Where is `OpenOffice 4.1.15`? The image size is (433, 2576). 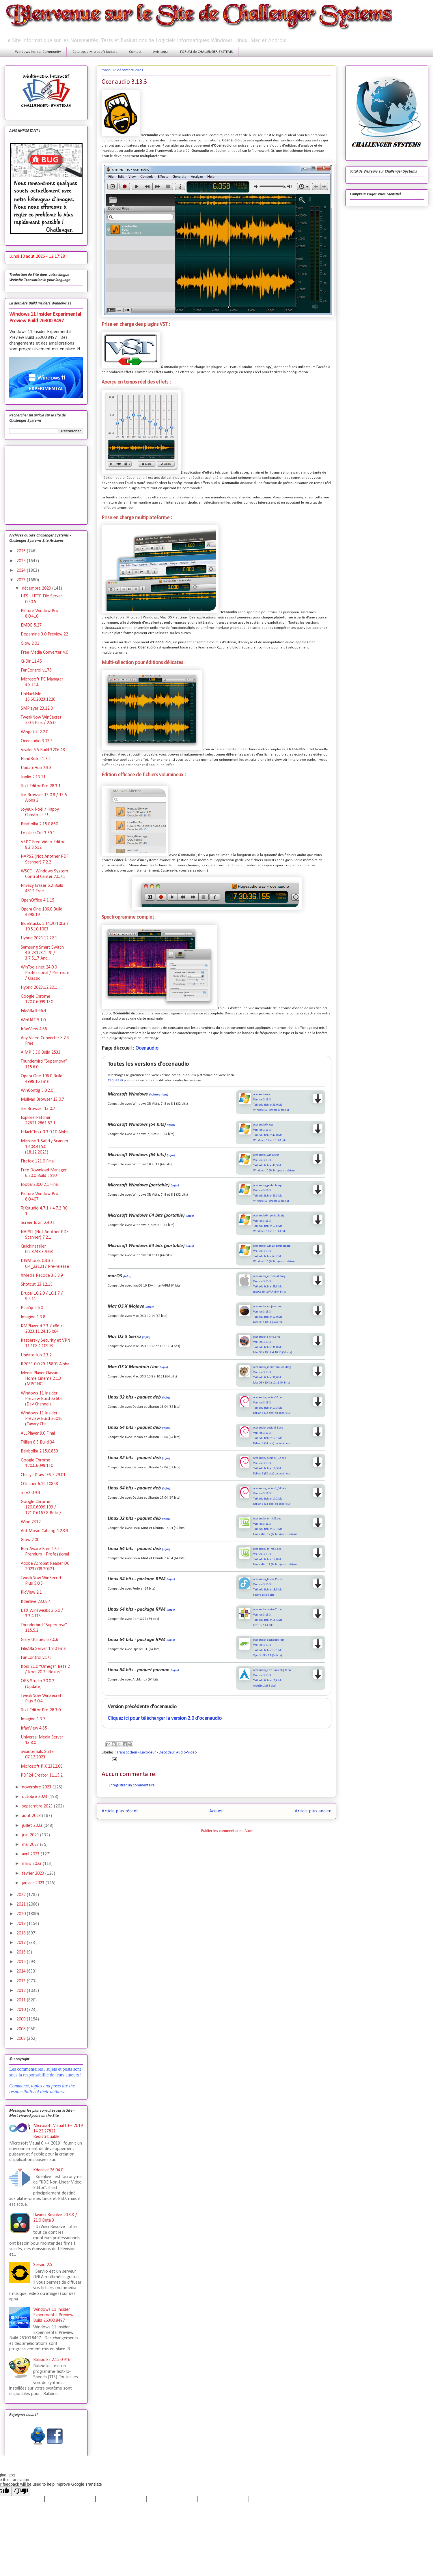
OpenOffice 4.1.15 is located at coordinates (37, 900).